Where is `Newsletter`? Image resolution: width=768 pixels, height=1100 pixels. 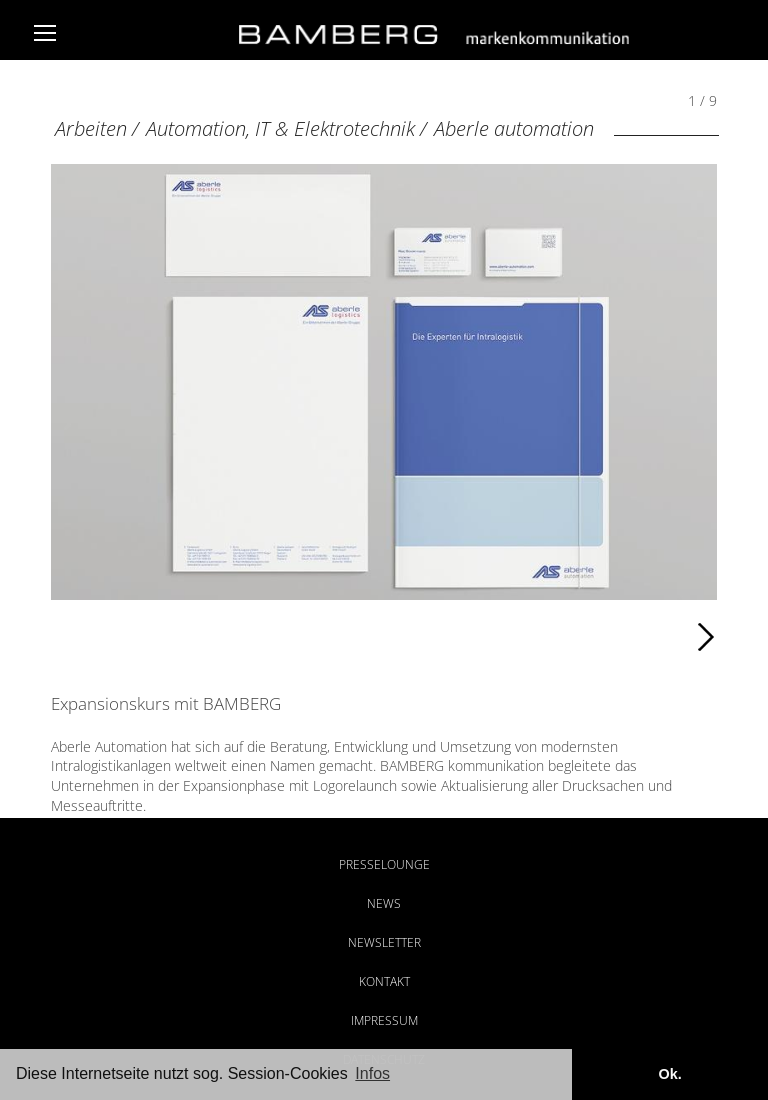
Newsletter is located at coordinates (384, 942).